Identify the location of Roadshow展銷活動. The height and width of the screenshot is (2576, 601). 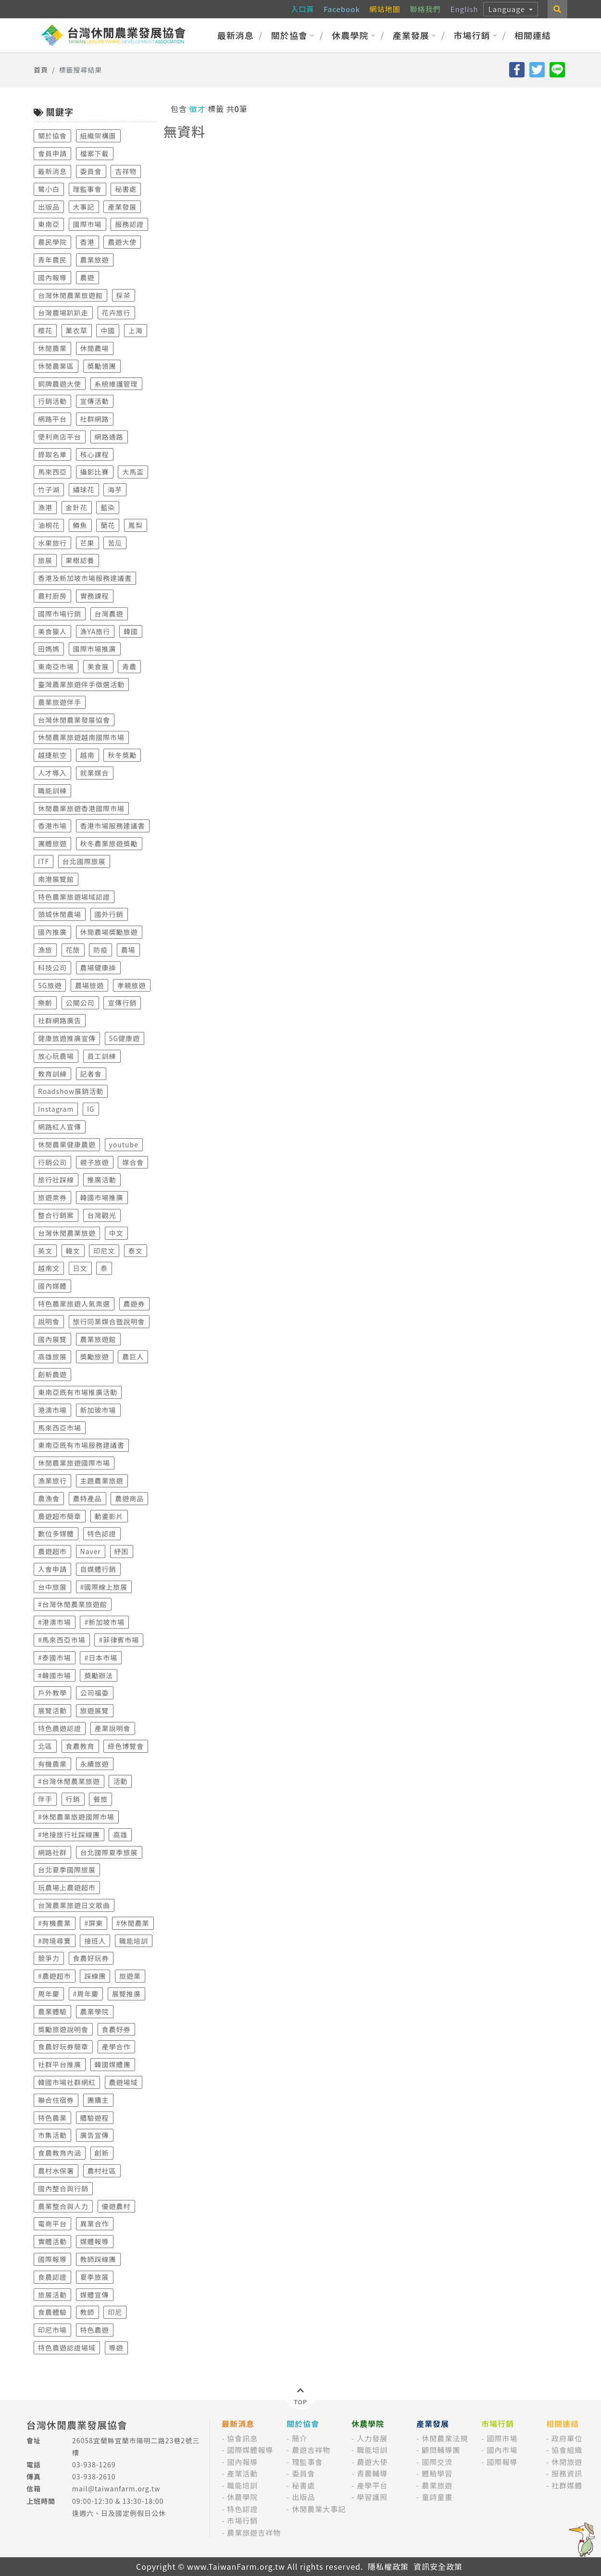
(70, 1091).